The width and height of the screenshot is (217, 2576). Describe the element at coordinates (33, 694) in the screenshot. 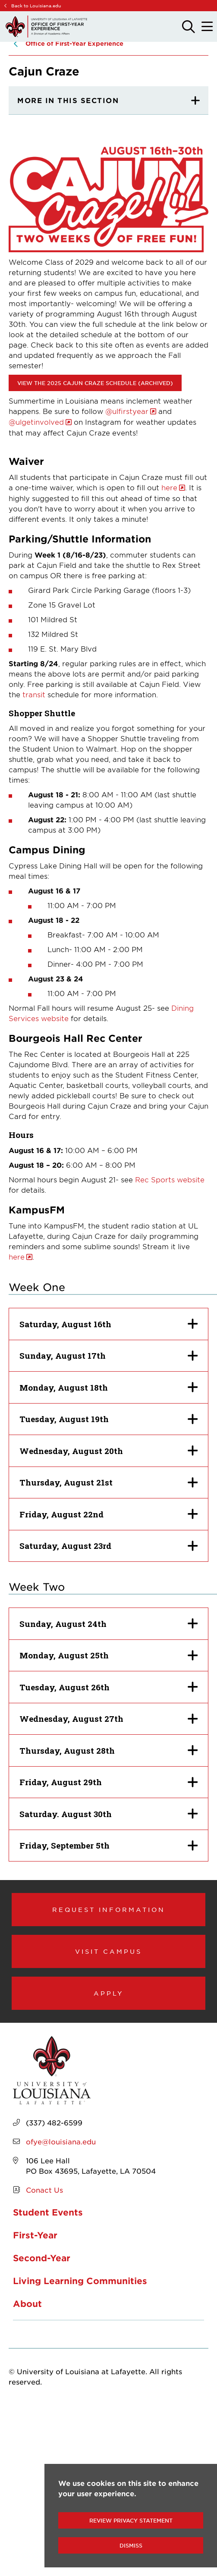

I see `transit` at that location.